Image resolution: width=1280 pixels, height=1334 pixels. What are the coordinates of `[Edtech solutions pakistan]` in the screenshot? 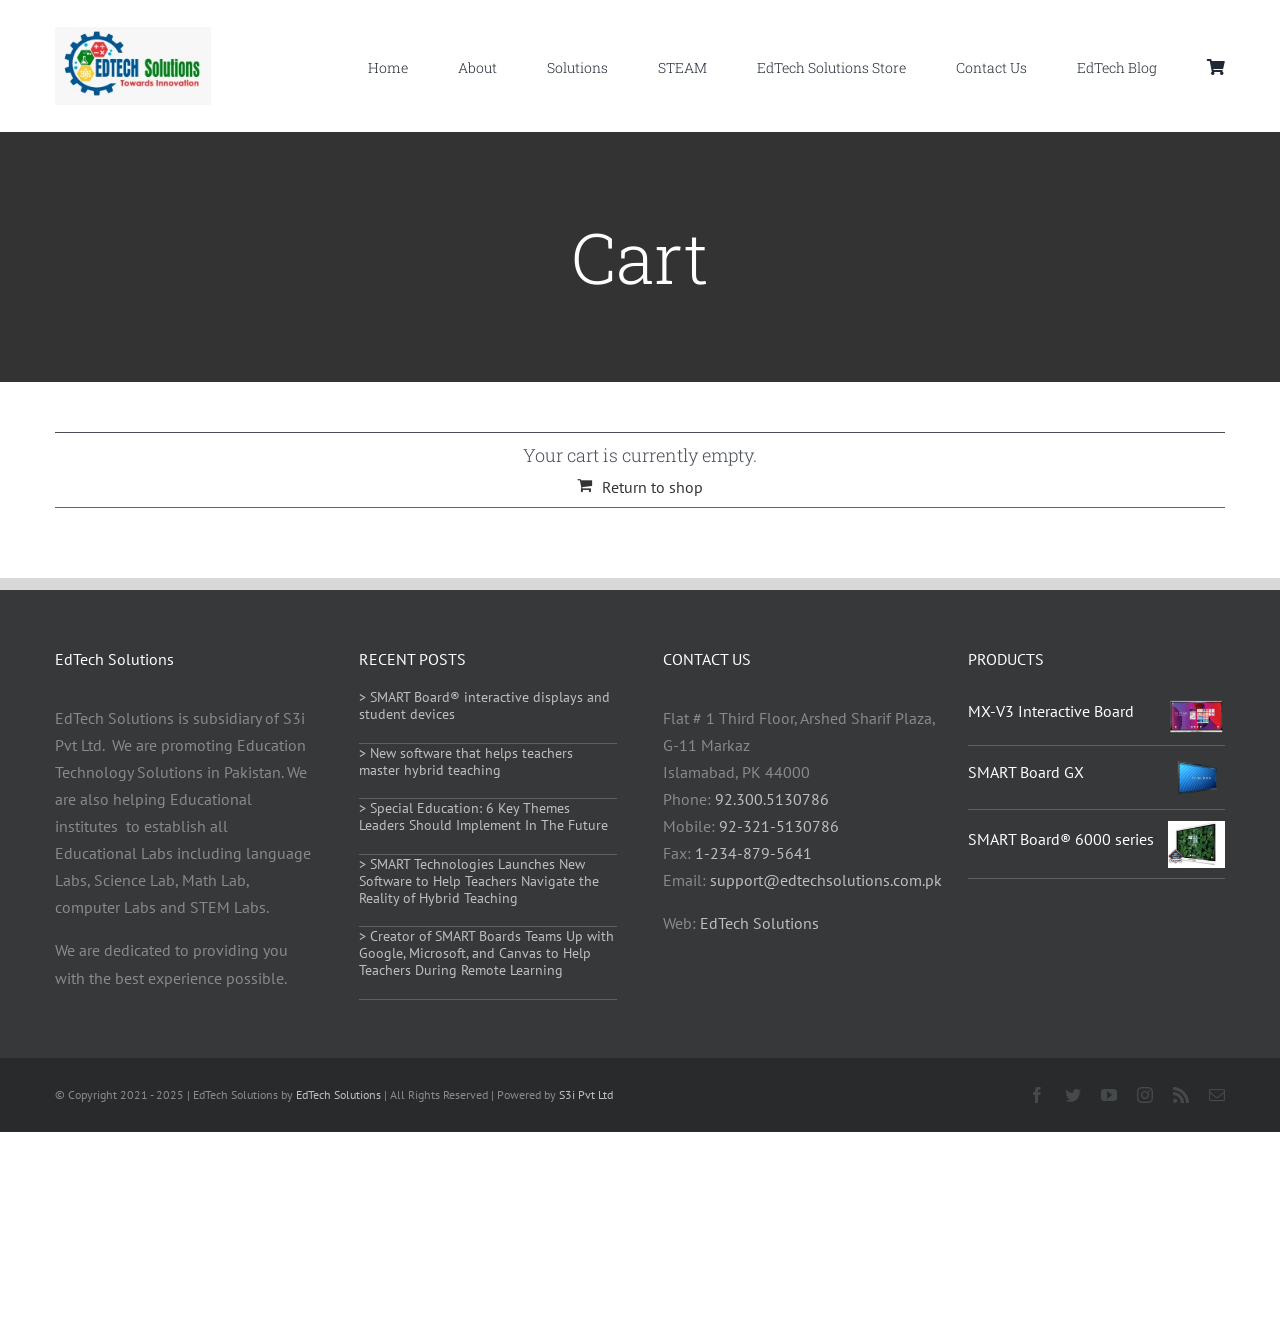 It's located at (133, 35).